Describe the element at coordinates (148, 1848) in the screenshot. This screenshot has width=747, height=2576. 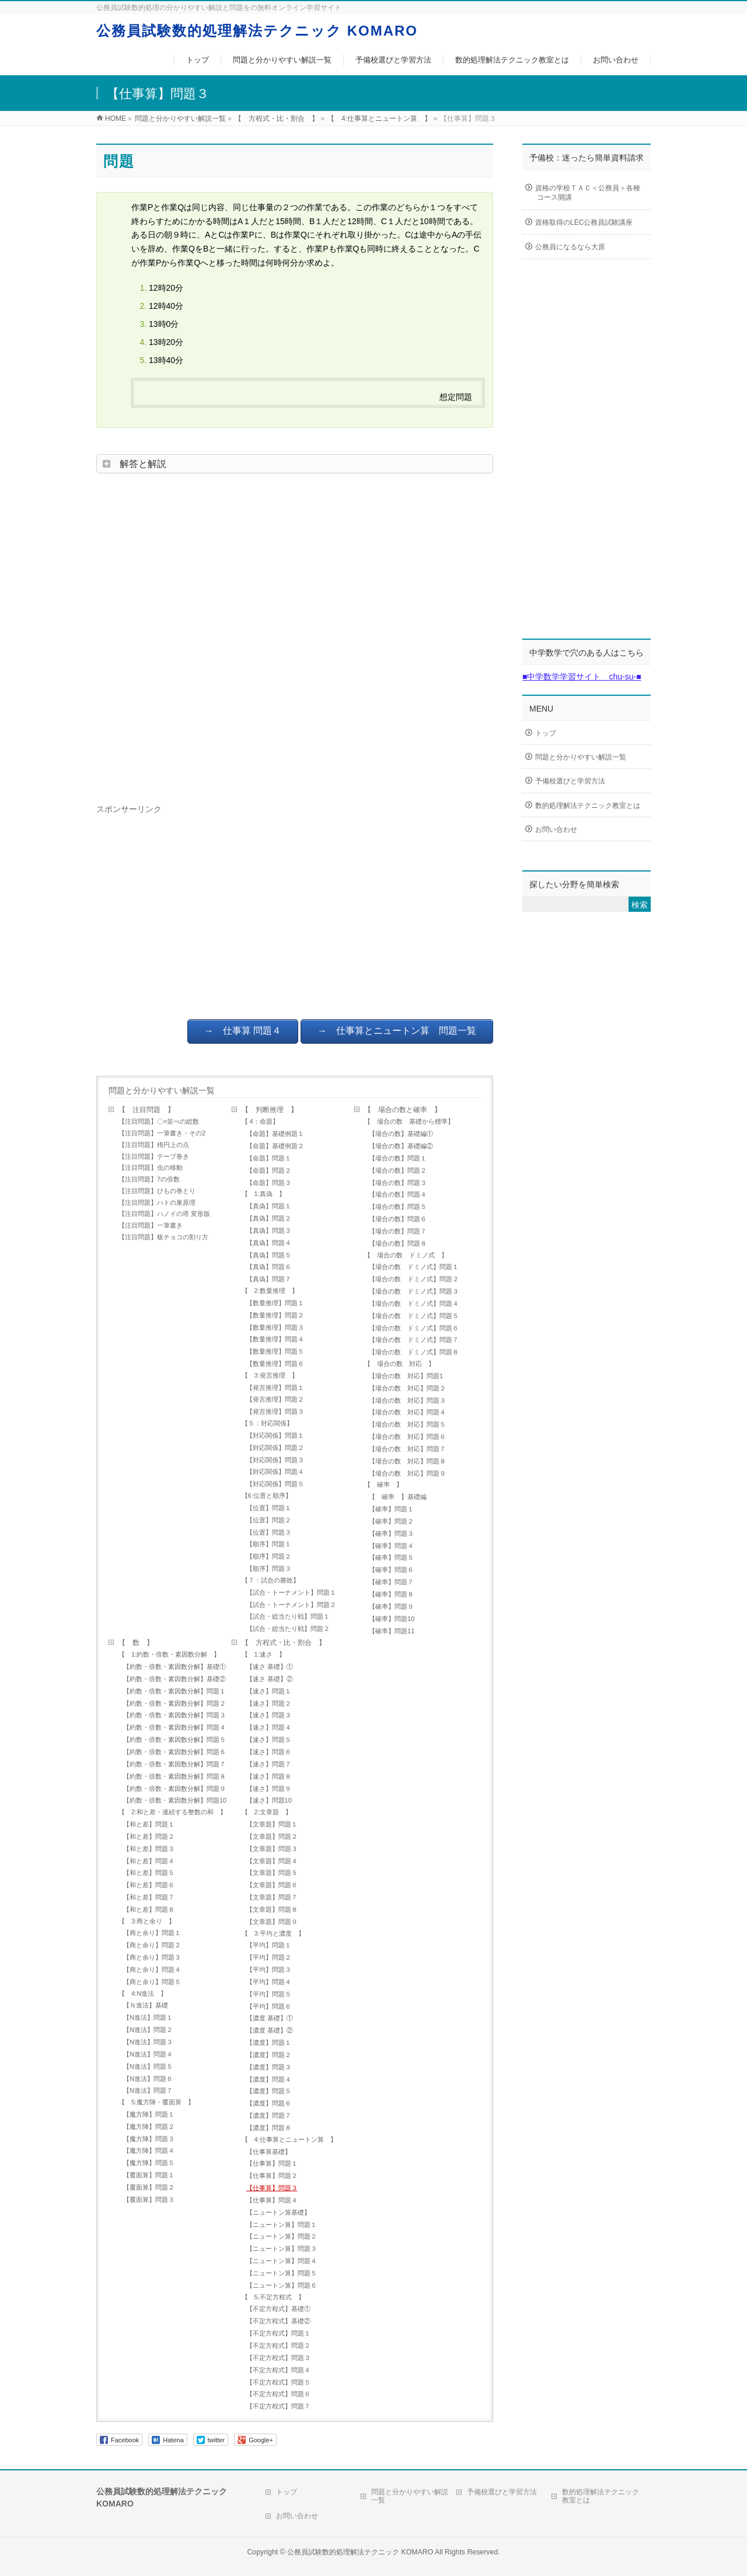
I see `【和と差】問題３` at that location.